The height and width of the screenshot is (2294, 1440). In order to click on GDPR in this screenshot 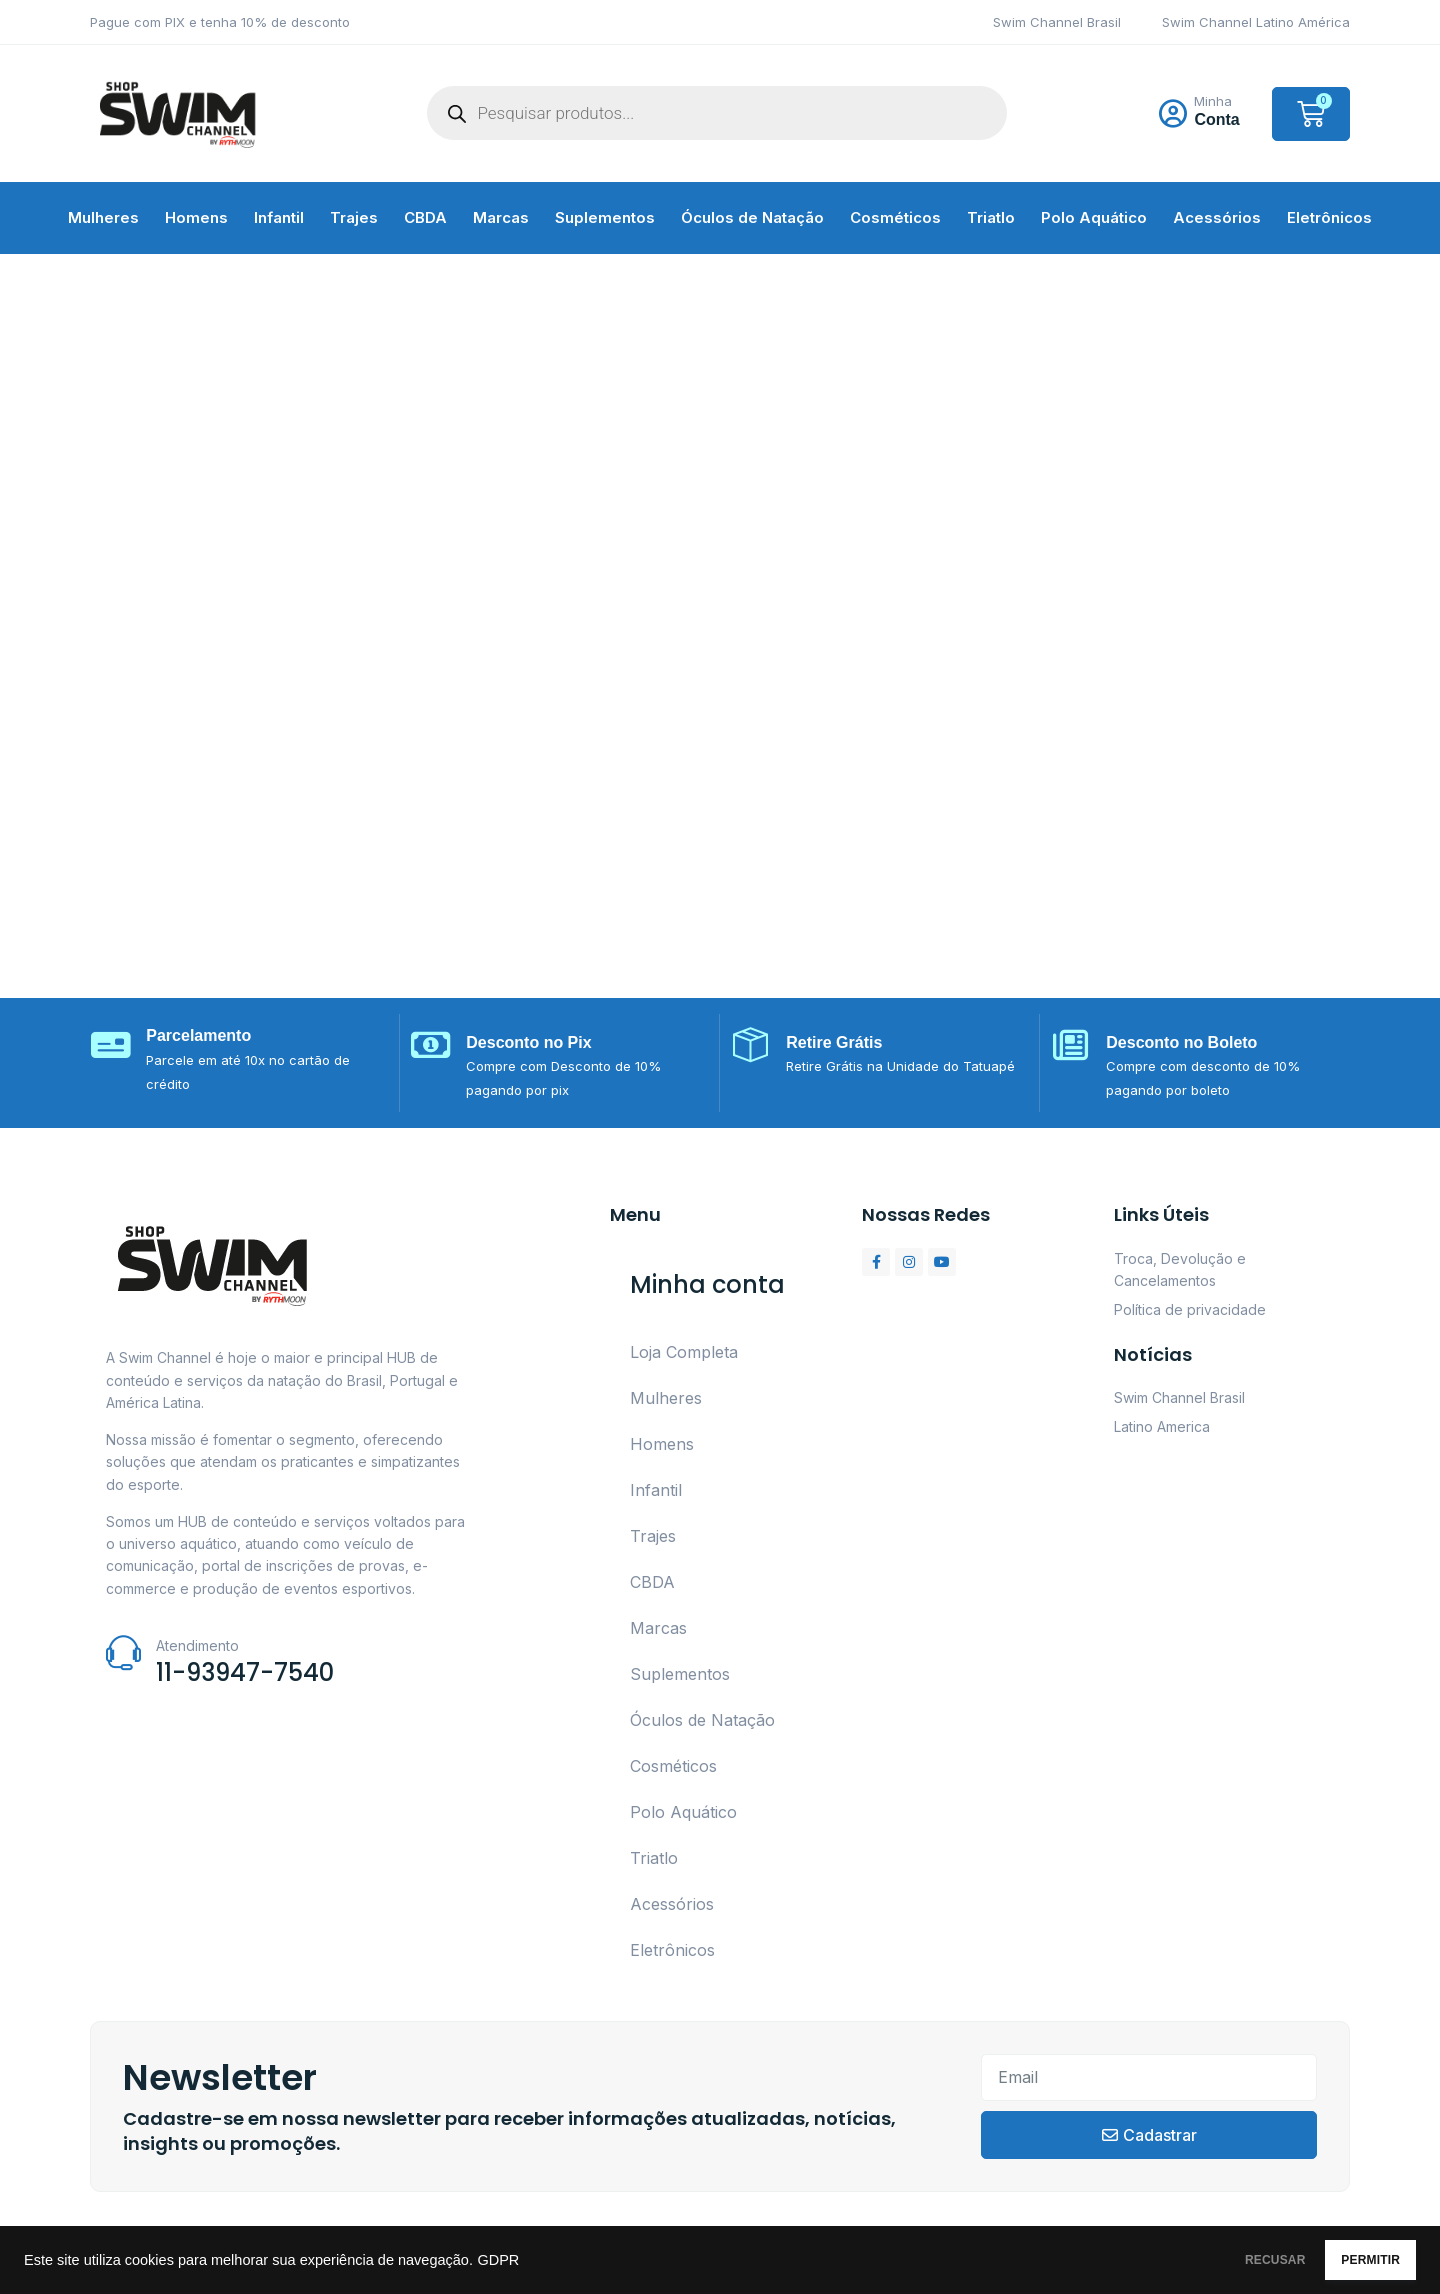, I will do `click(498, 2260)`.